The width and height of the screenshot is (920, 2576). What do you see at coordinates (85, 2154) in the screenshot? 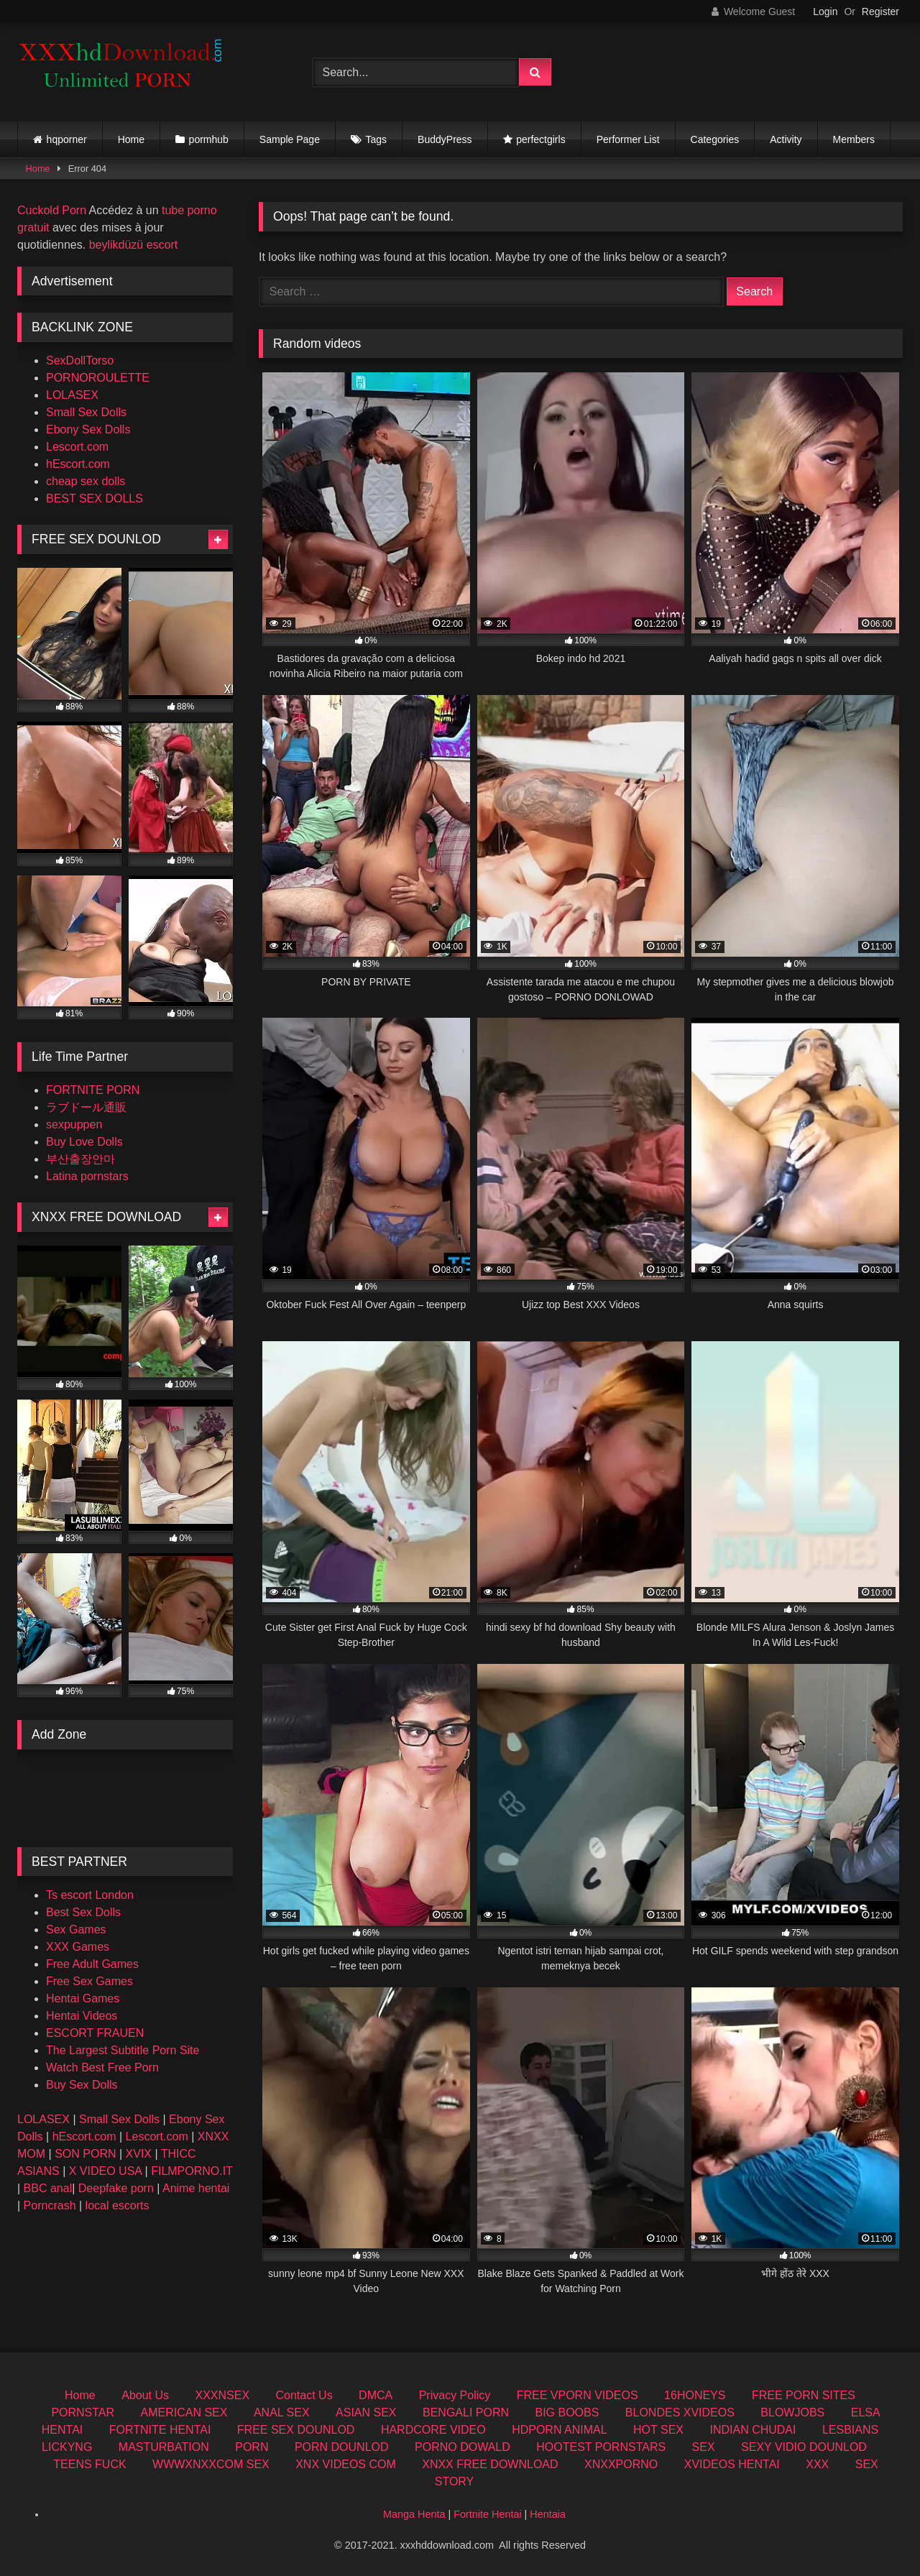
I see `SON PORN` at bounding box center [85, 2154].